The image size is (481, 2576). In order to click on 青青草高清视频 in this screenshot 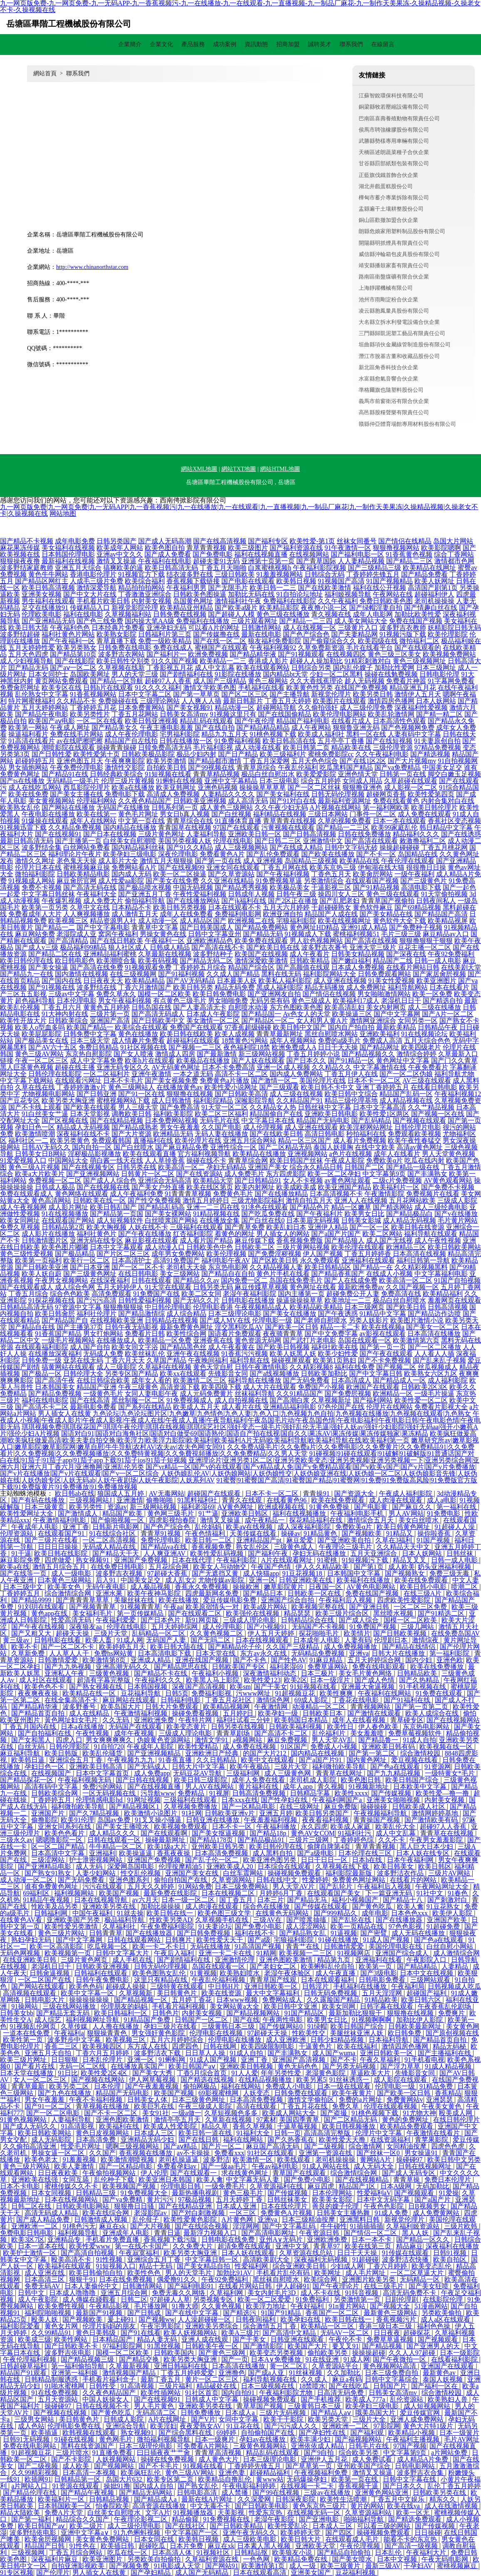, I will do `click(219, 2452)`.